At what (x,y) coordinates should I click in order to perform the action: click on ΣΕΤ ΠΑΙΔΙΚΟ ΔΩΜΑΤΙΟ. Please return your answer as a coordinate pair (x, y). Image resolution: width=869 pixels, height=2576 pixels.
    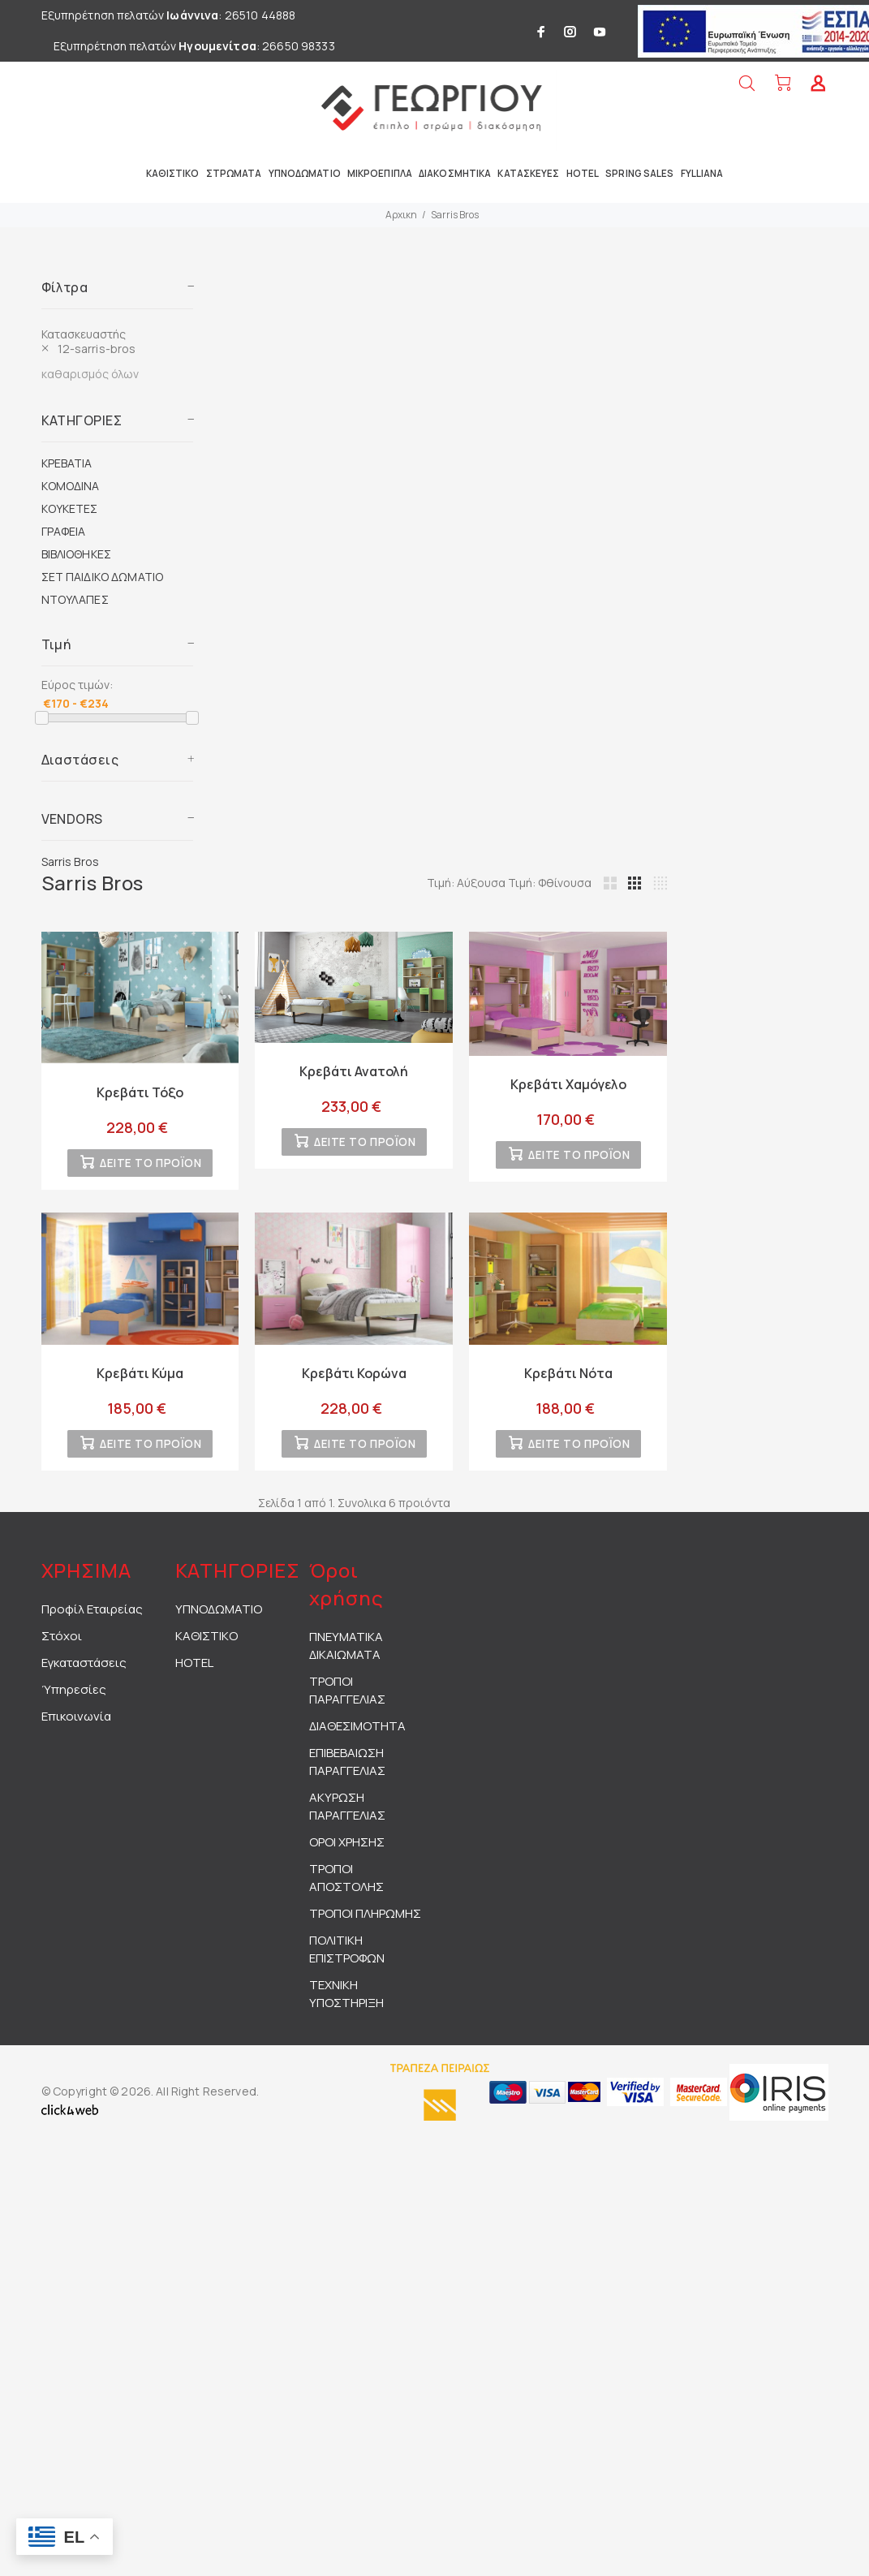
    Looking at the image, I should click on (102, 576).